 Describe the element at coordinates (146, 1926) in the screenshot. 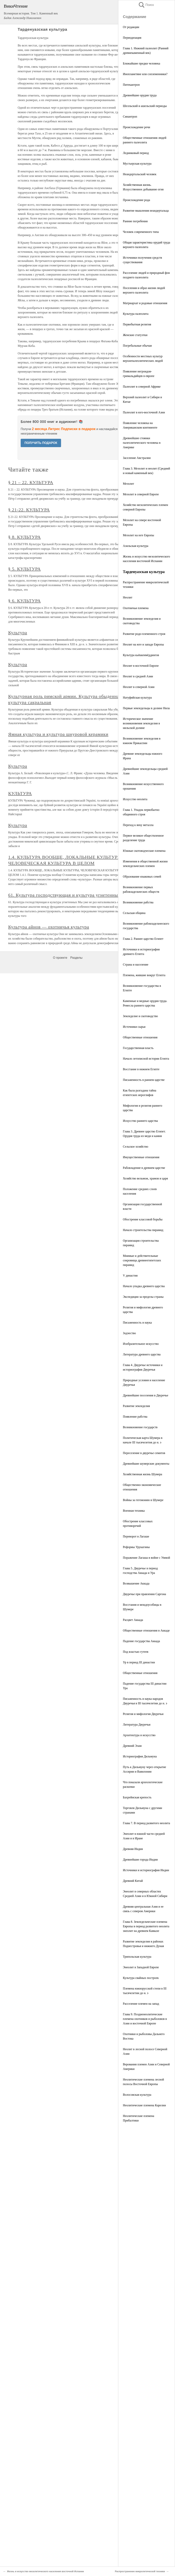

I see `Глава 8. Земледельческие племена Европы в период развитого неолита энеолит на древнем Кавказе` at that location.